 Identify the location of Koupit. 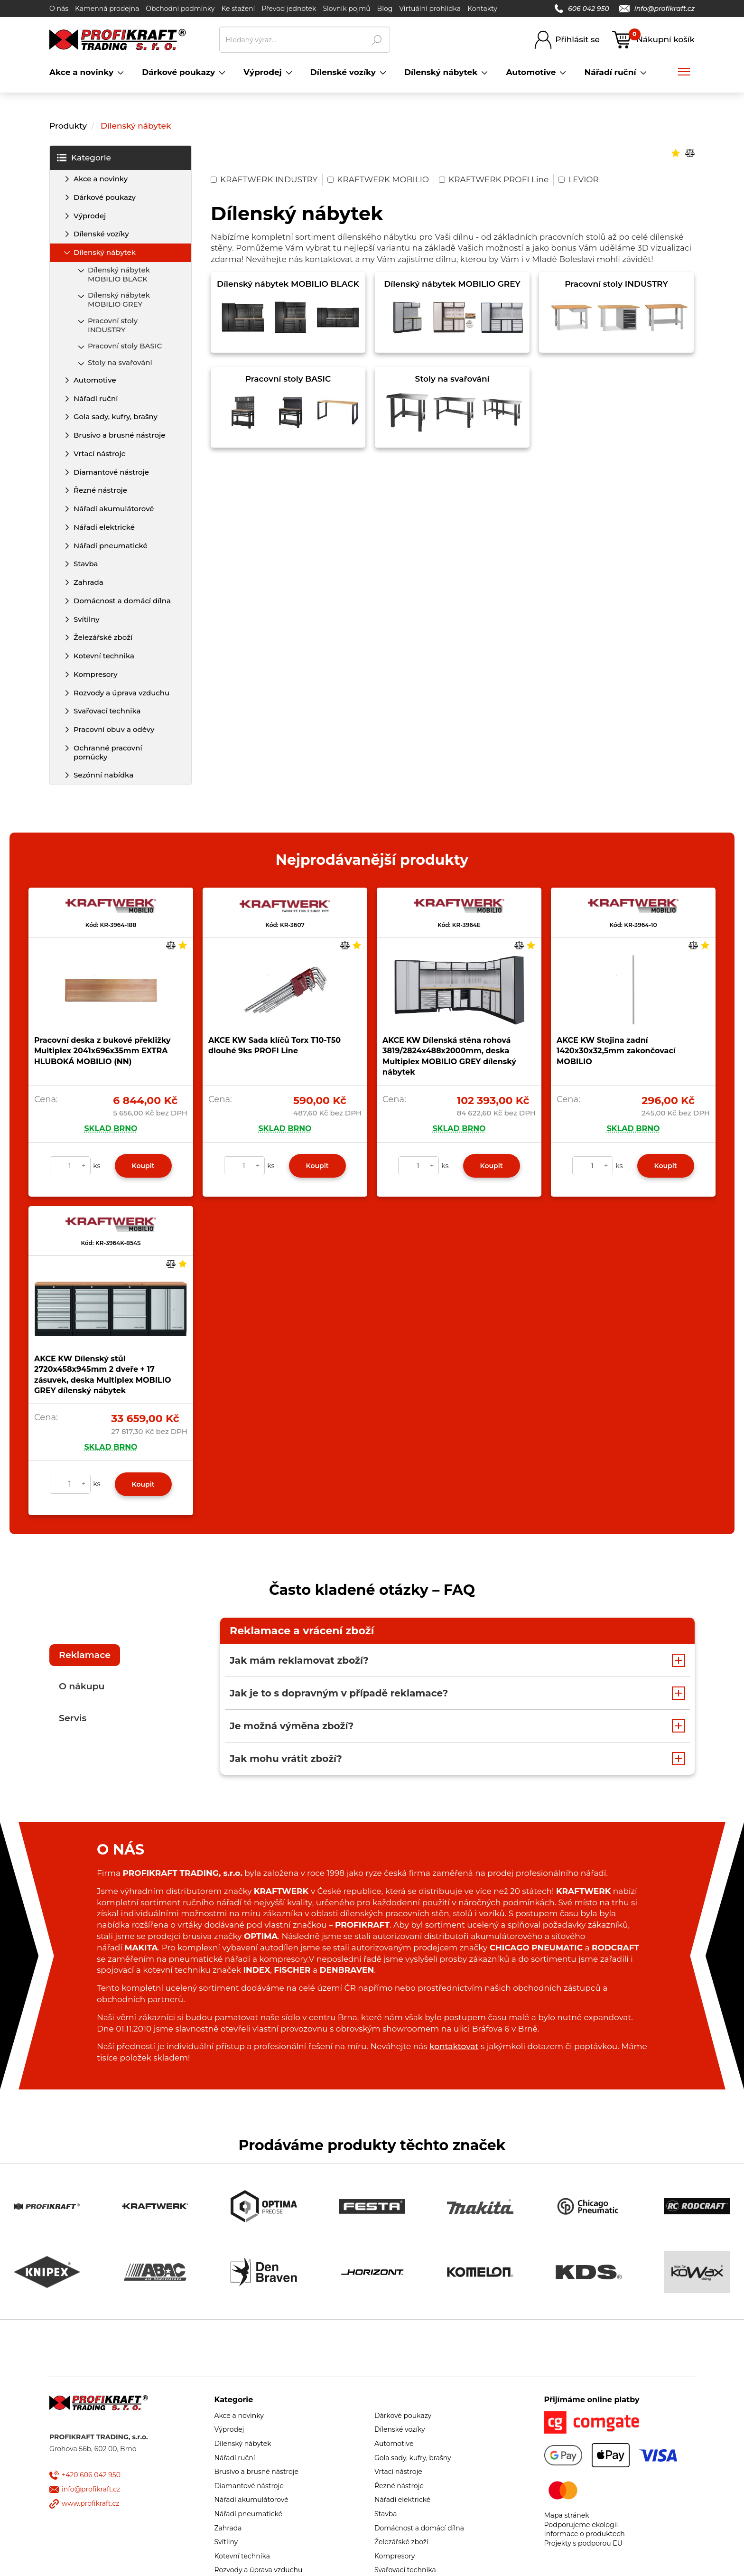
(143, 1166).